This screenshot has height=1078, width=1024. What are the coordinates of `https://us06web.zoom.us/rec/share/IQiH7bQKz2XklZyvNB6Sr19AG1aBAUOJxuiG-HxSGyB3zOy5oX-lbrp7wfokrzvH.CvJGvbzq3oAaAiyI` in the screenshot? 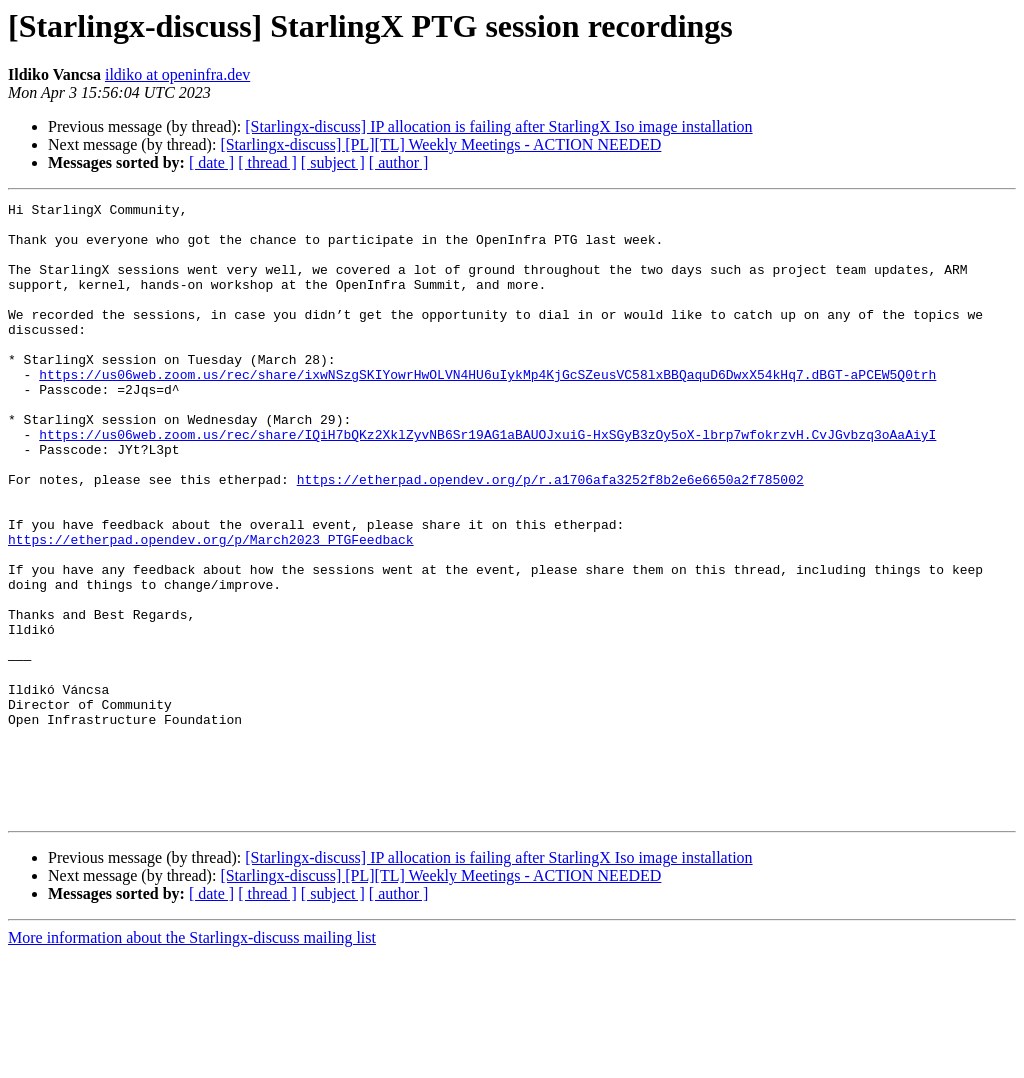 It's located at (487, 482).